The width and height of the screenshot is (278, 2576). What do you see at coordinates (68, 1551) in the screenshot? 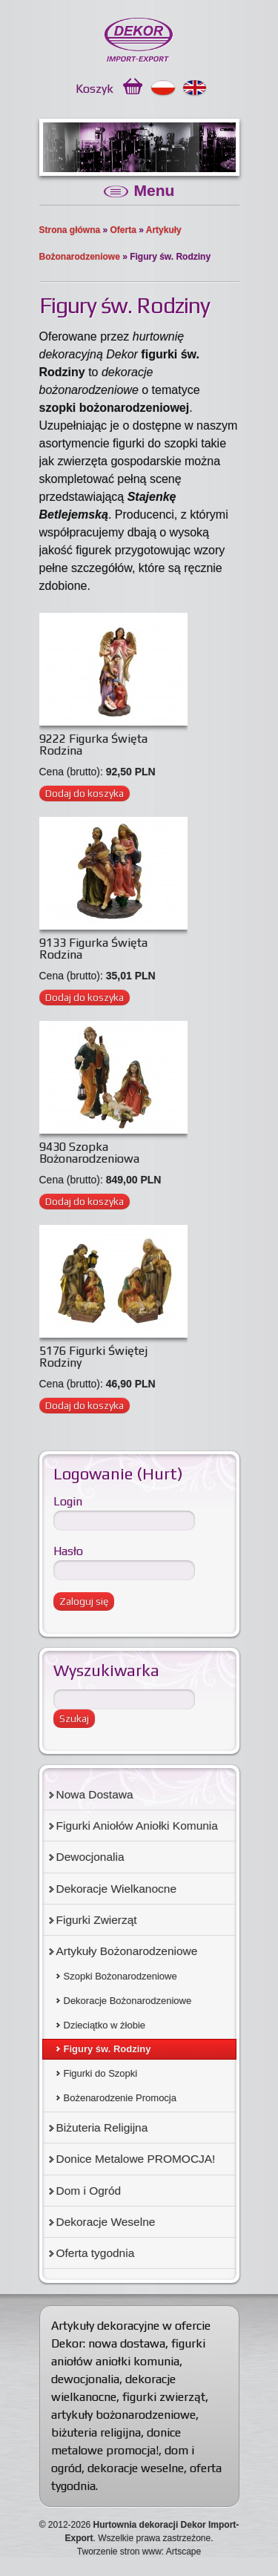
I see `Hasło` at bounding box center [68, 1551].